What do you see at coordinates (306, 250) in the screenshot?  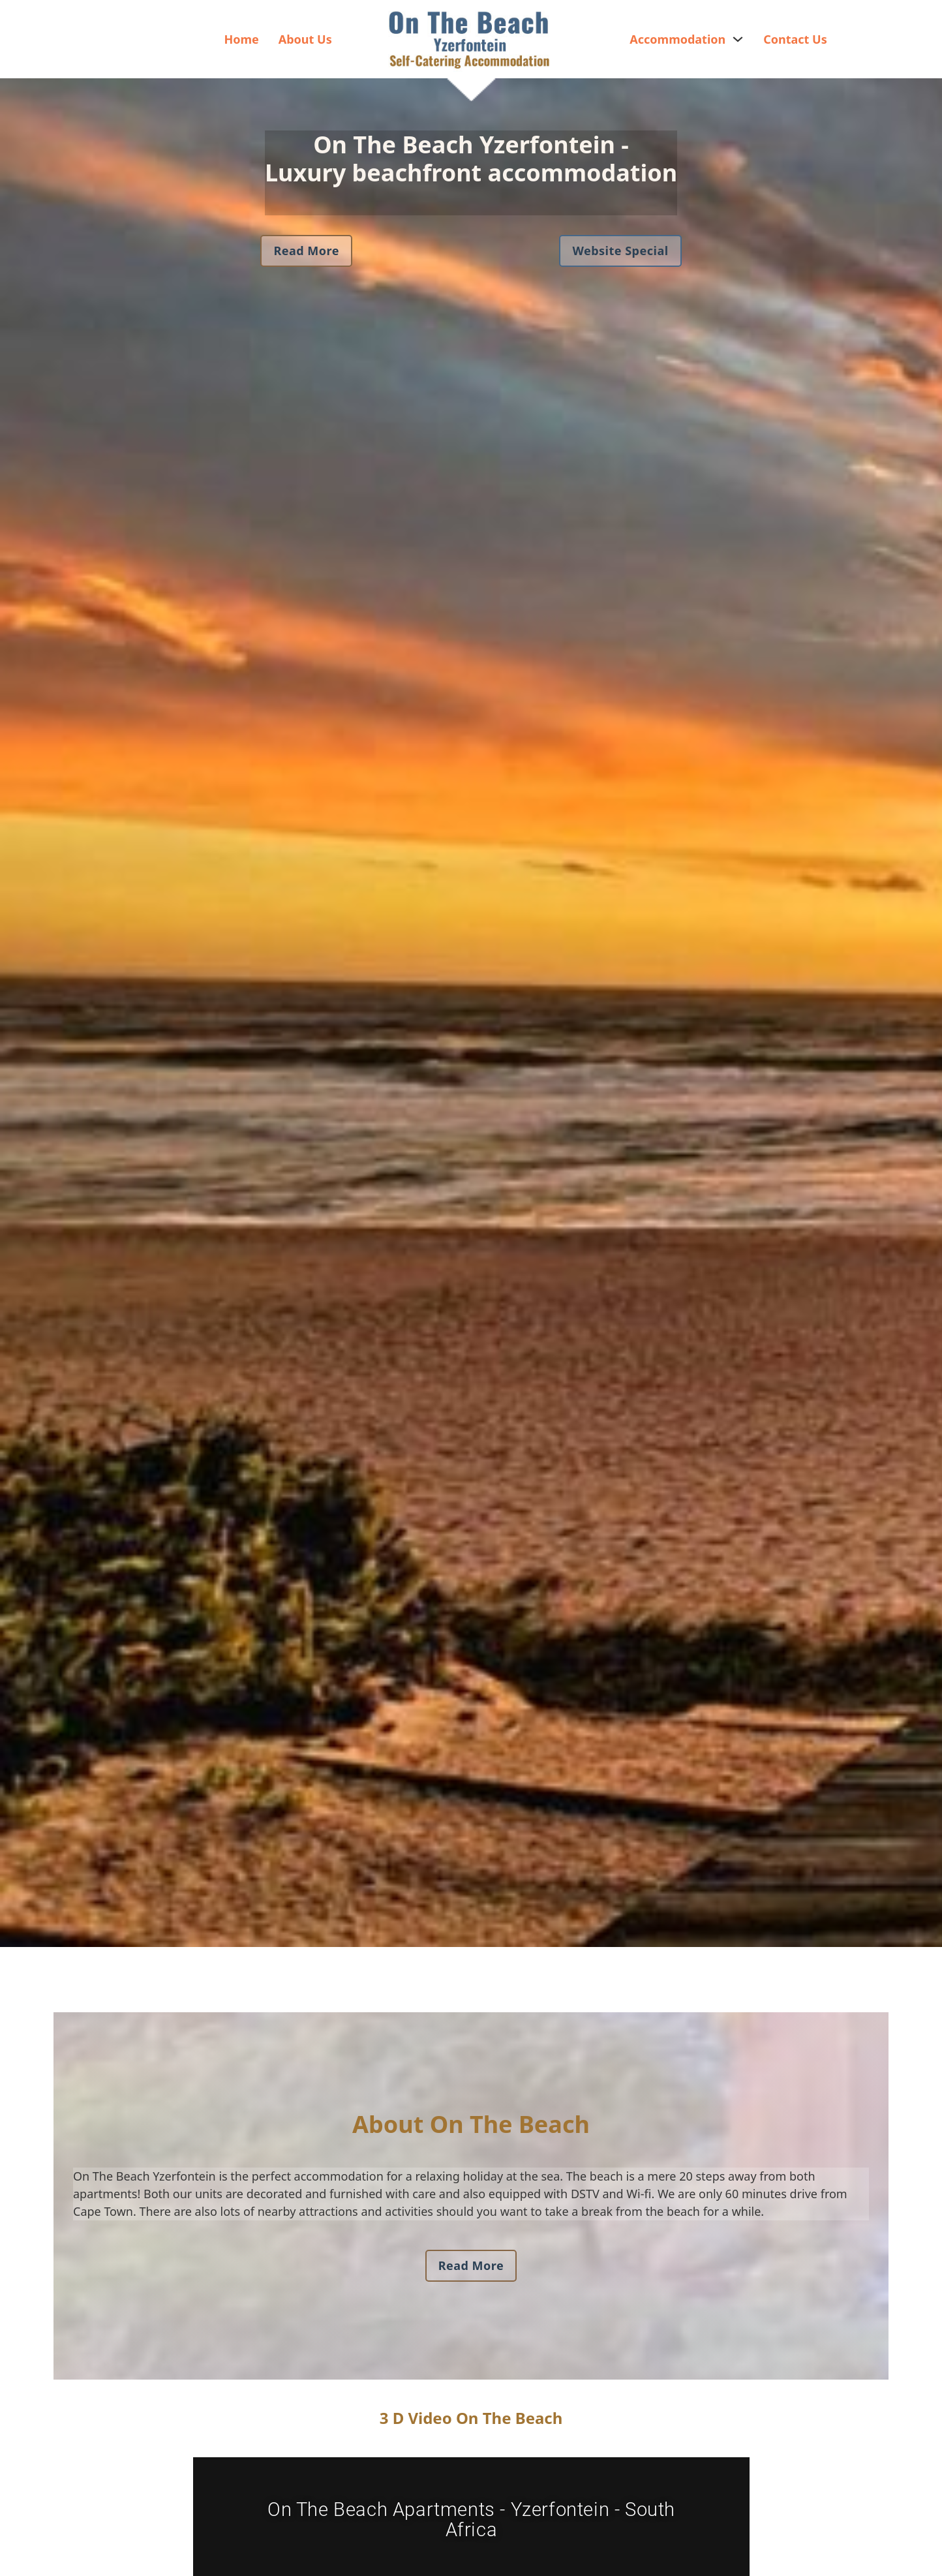 I see `Read More` at bounding box center [306, 250].